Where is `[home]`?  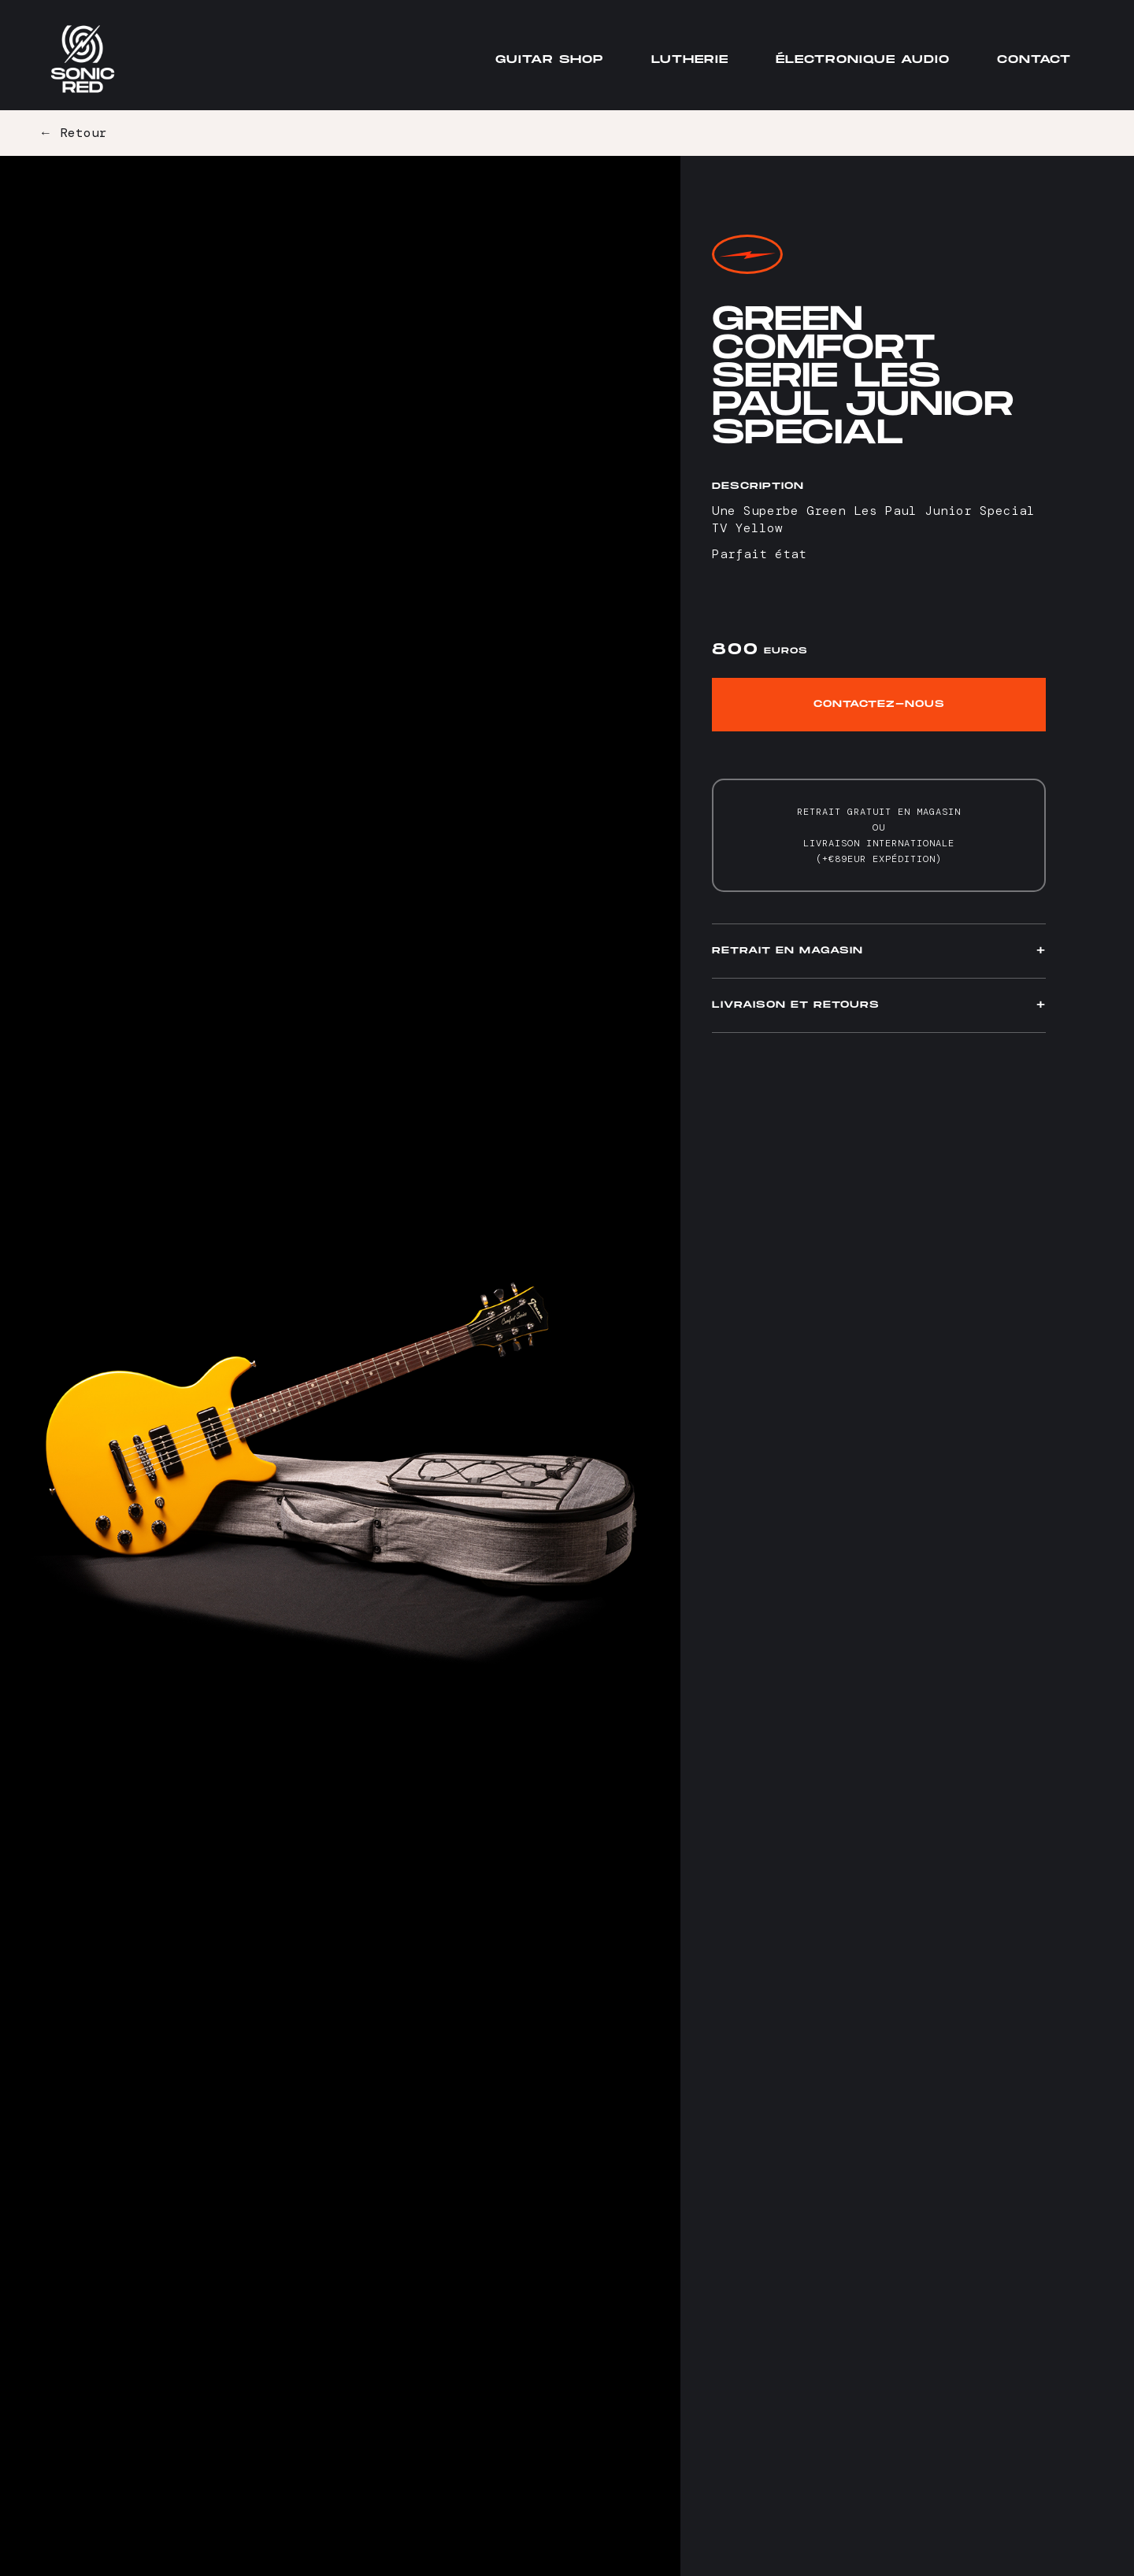
[home] is located at coordinates (82, 59).